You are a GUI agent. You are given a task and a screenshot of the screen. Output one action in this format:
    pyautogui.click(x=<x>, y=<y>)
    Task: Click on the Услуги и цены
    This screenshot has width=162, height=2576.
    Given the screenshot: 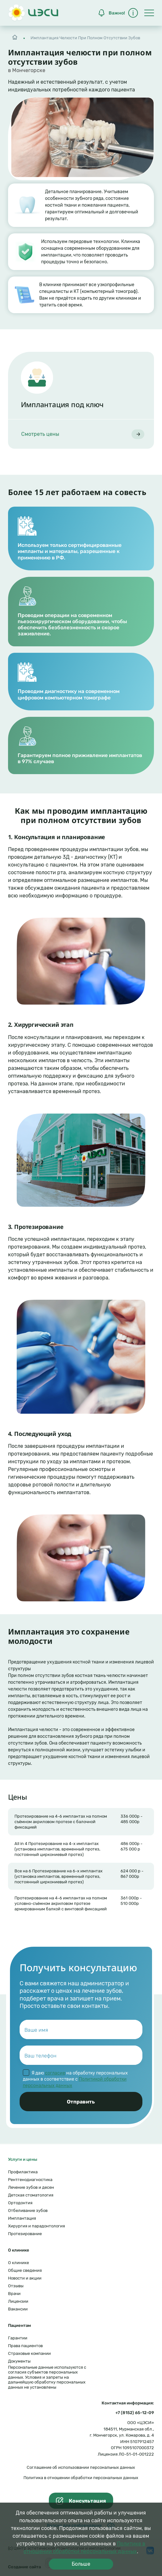 What is the action you would take?
    pyautogui.click(x=22, y=2159)
    